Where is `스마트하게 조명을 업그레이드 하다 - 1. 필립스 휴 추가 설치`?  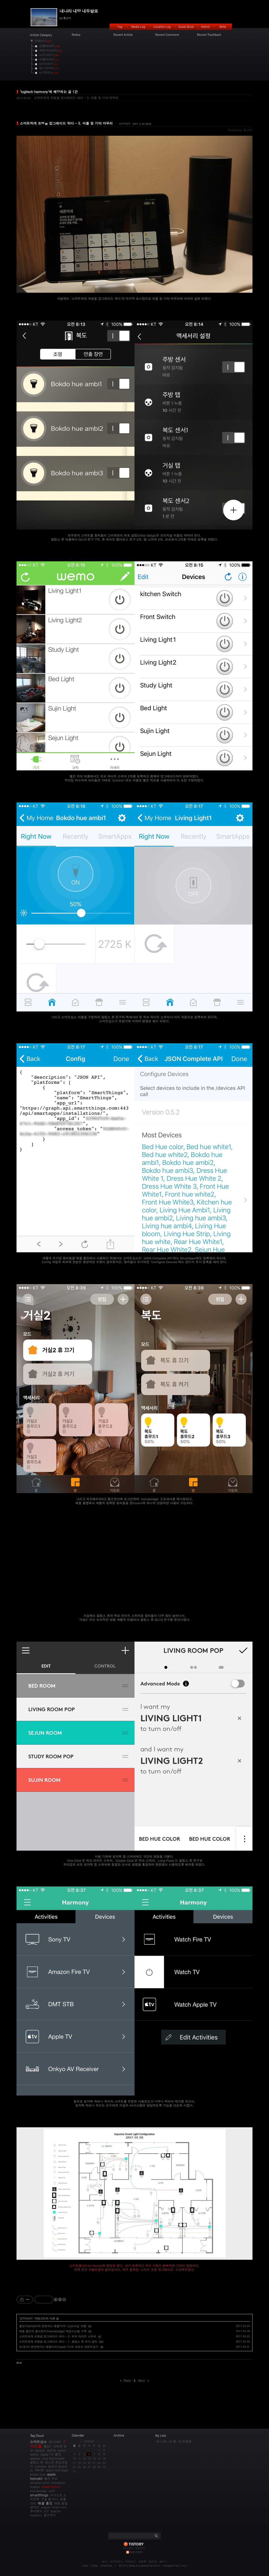
스마트하게 조명을 업그레이드 하다 - 1. 필립스 휴 추가 설치 is located at coordinates (58, 2341).